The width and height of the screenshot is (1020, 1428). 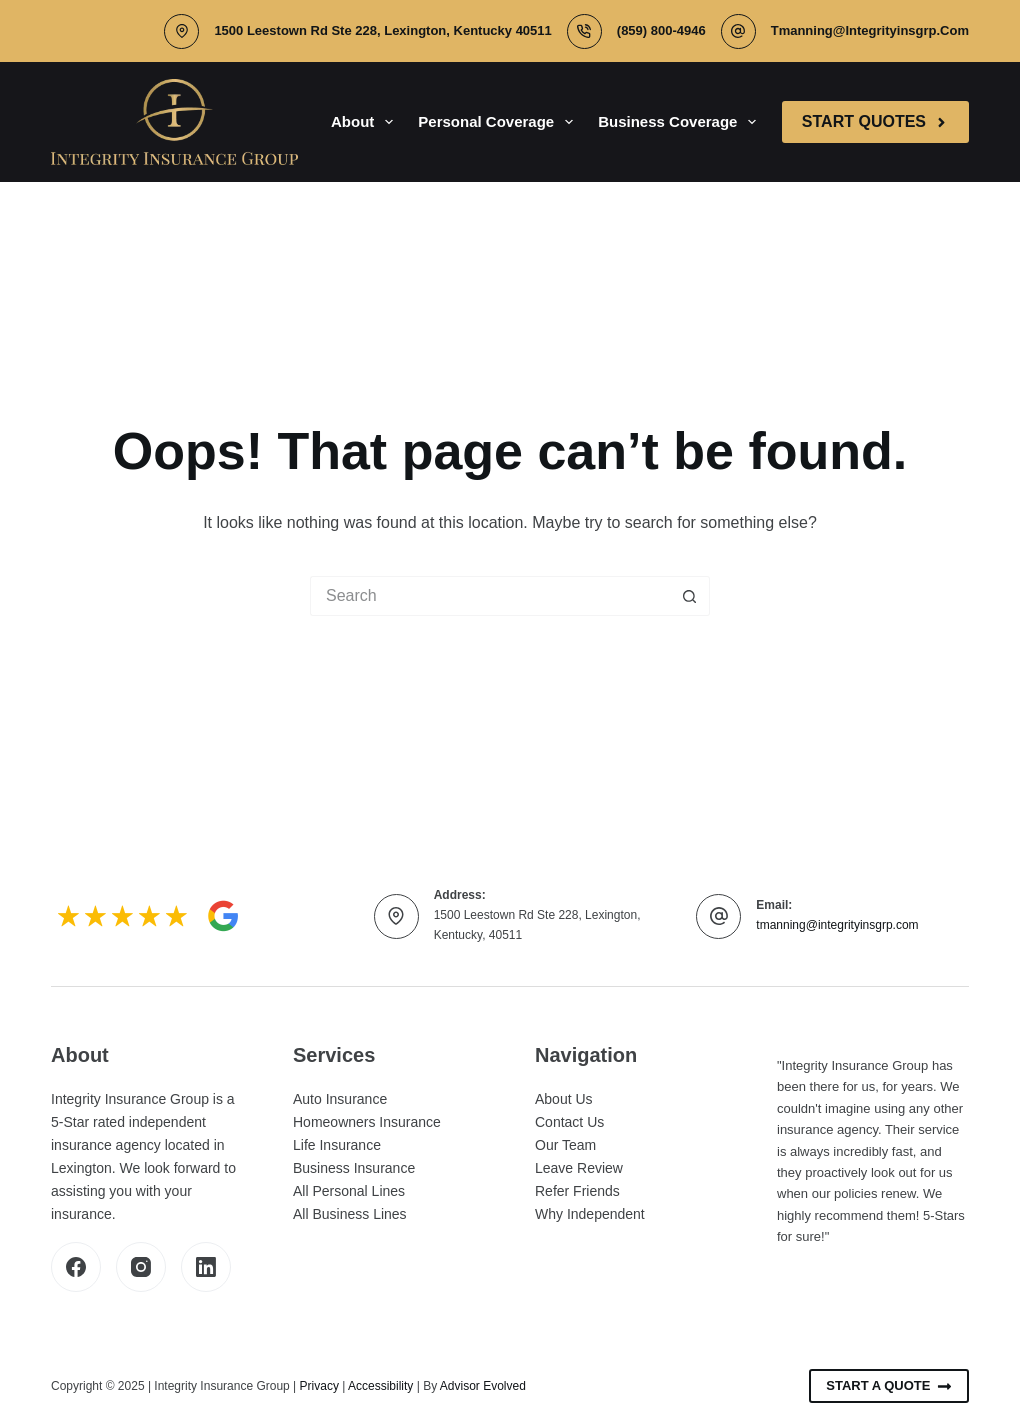 I want to click on [LinkedIn], so click(x=206, y=1267).